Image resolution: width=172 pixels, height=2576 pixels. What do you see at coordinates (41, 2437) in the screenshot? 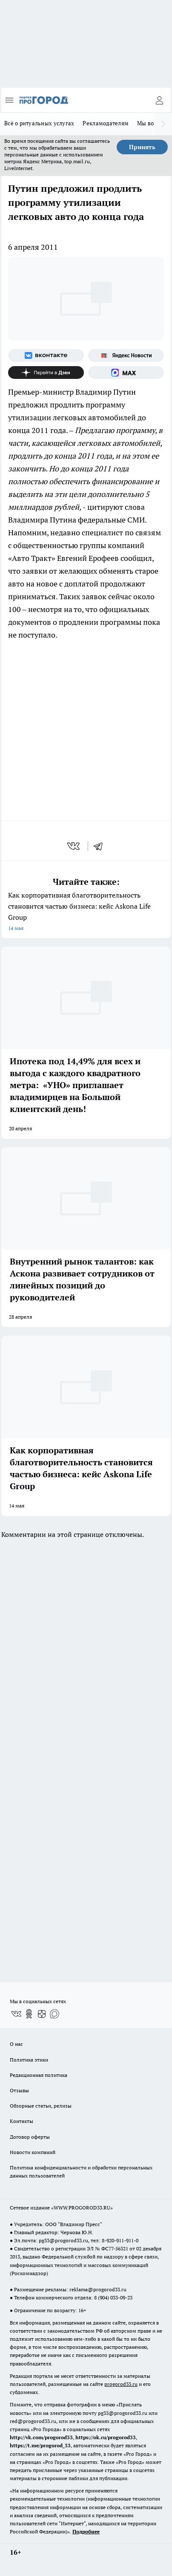
I see `http://vk.com/progorod33` at bounding box center [41, 2437].